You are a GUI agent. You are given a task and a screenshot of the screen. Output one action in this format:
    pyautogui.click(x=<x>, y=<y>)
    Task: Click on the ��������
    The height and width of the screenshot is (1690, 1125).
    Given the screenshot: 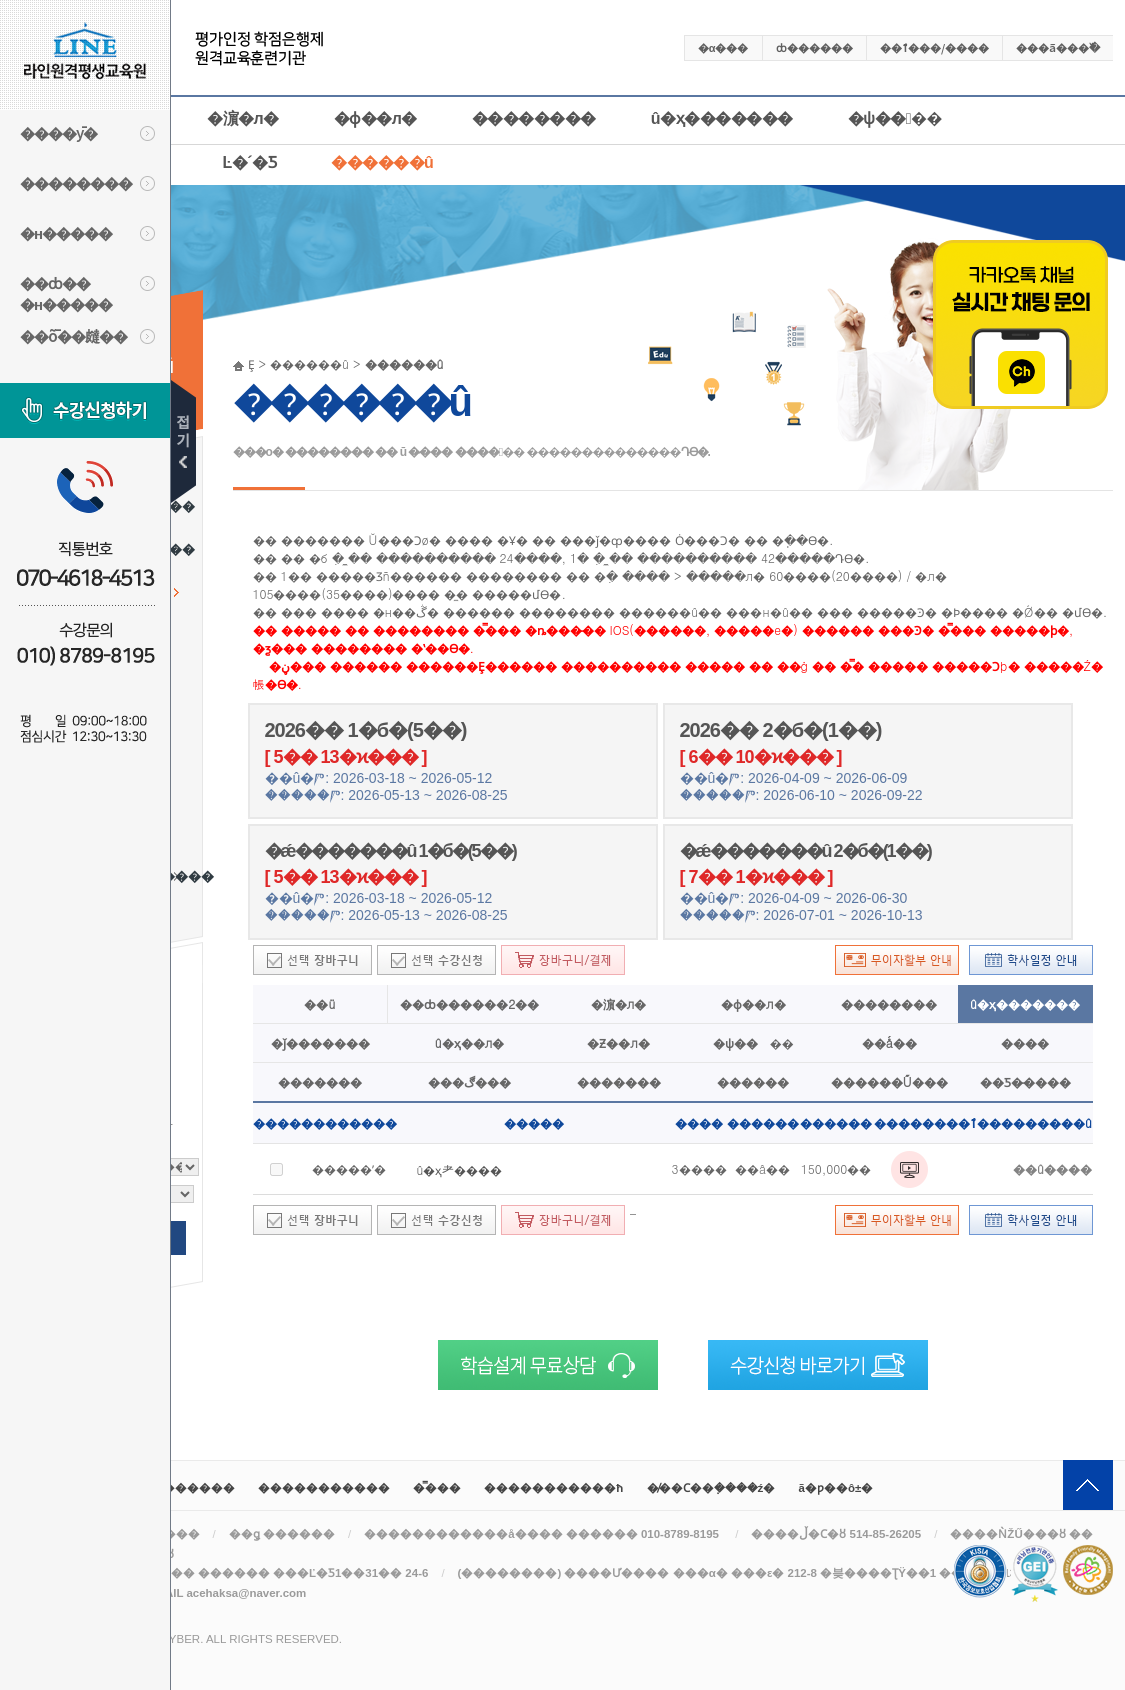 What is the action you would take?
    pyautogui.click(x=76, y=182)
    